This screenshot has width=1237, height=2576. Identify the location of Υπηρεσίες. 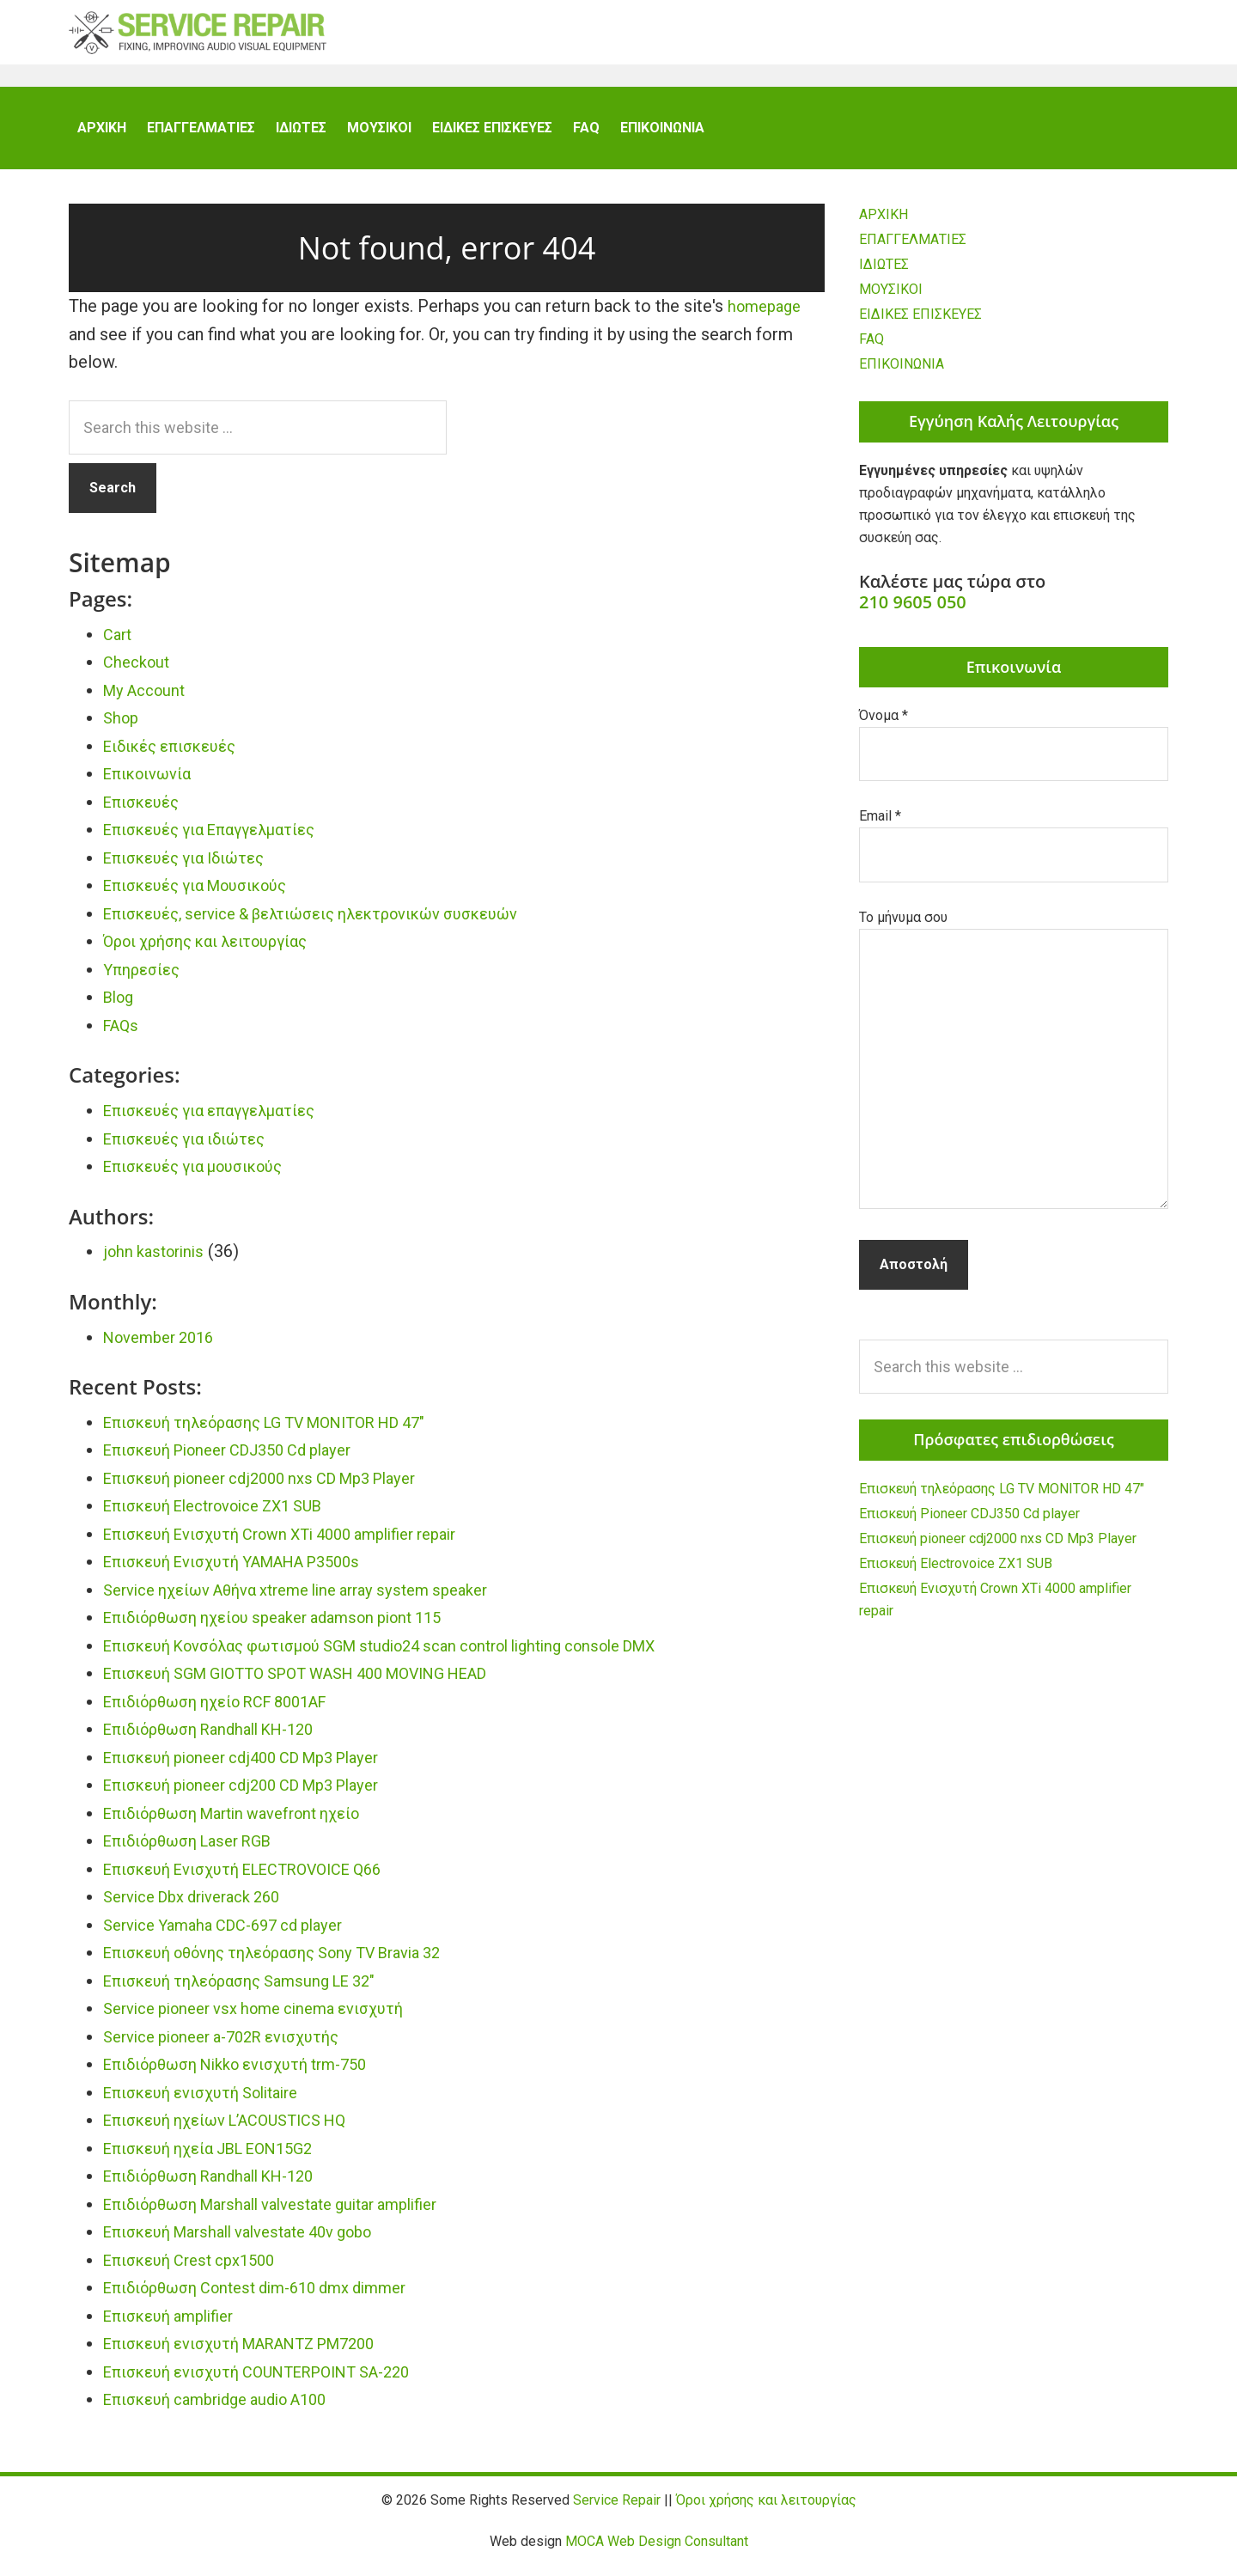
(145, 979).